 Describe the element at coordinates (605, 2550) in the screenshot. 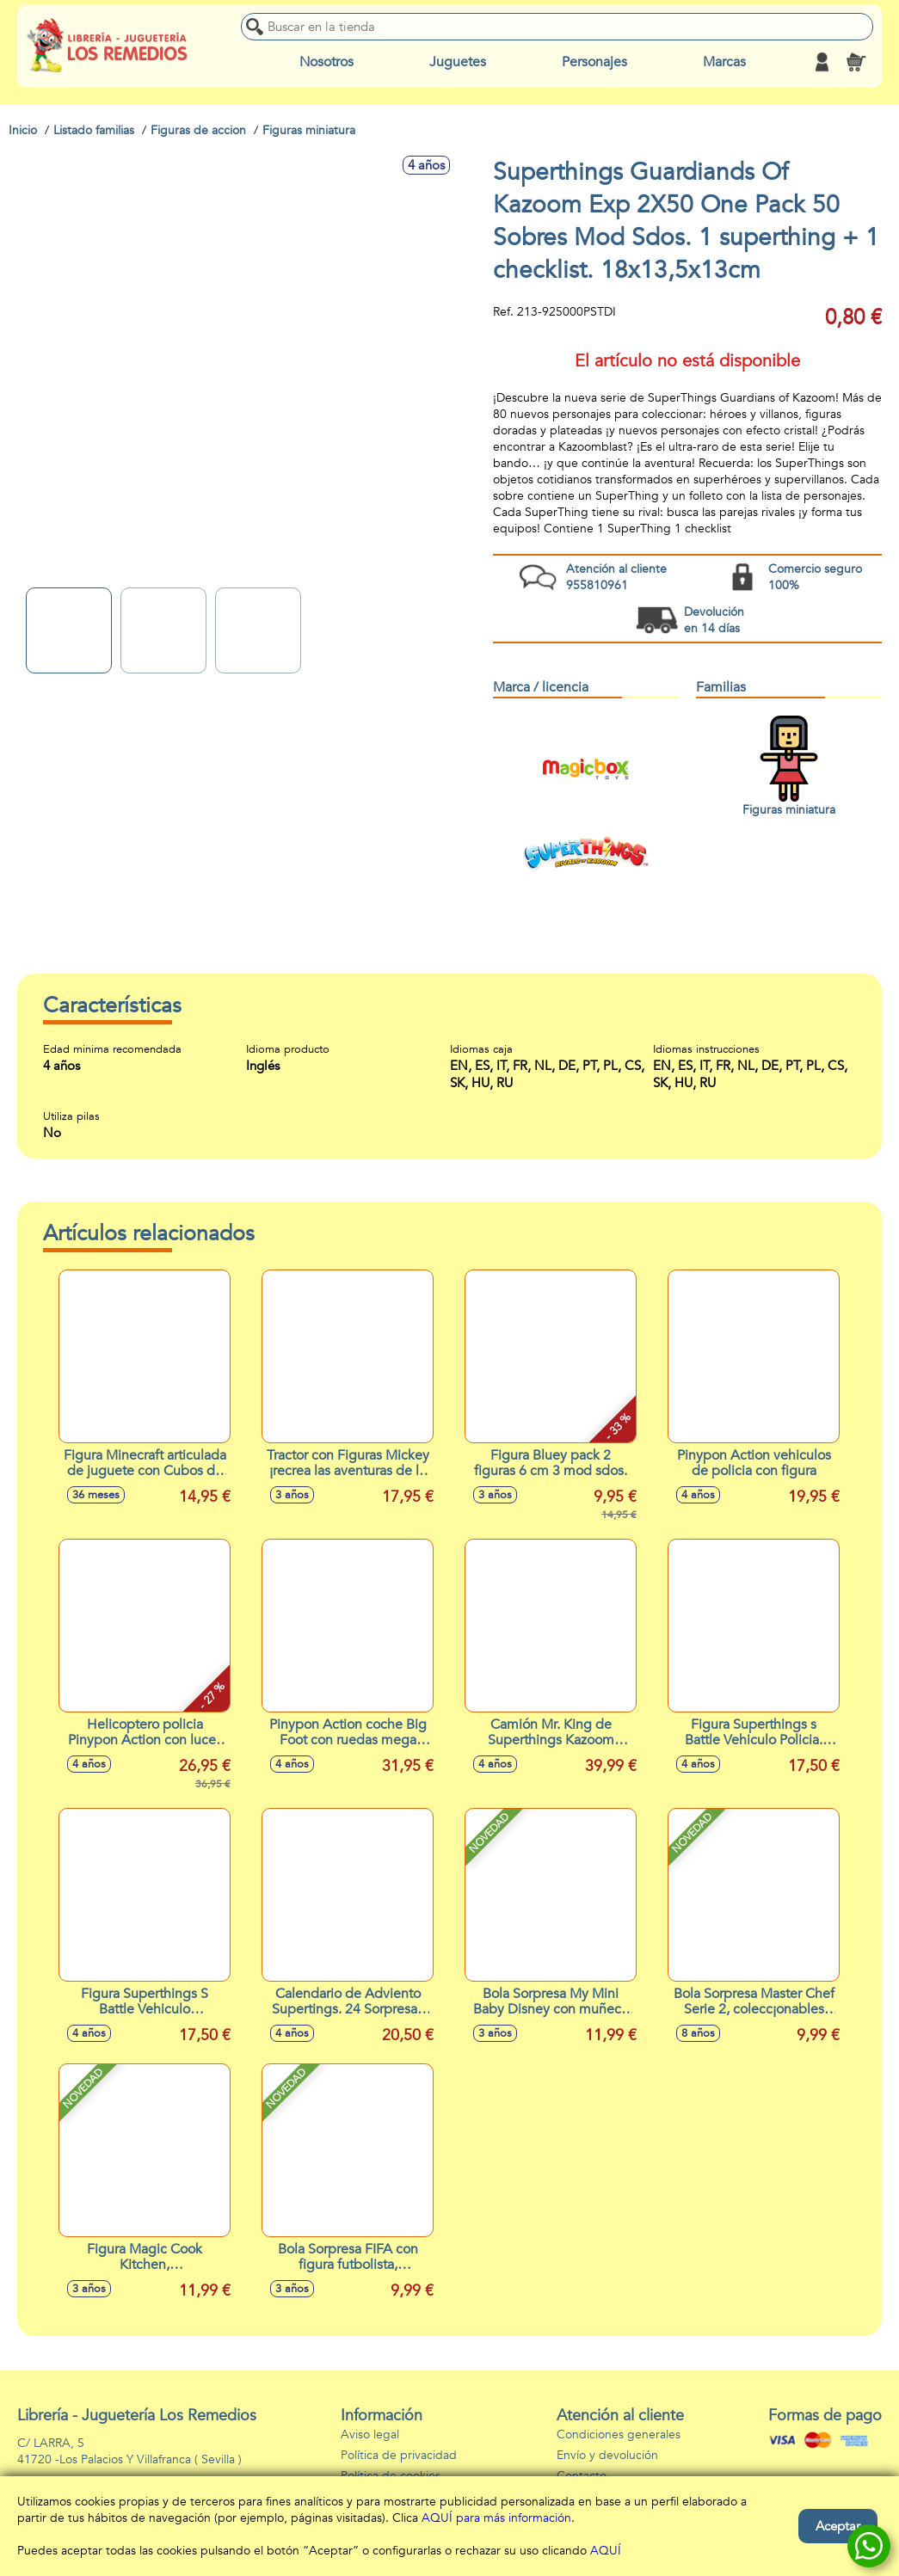

I see `AQUÍ` at that location.